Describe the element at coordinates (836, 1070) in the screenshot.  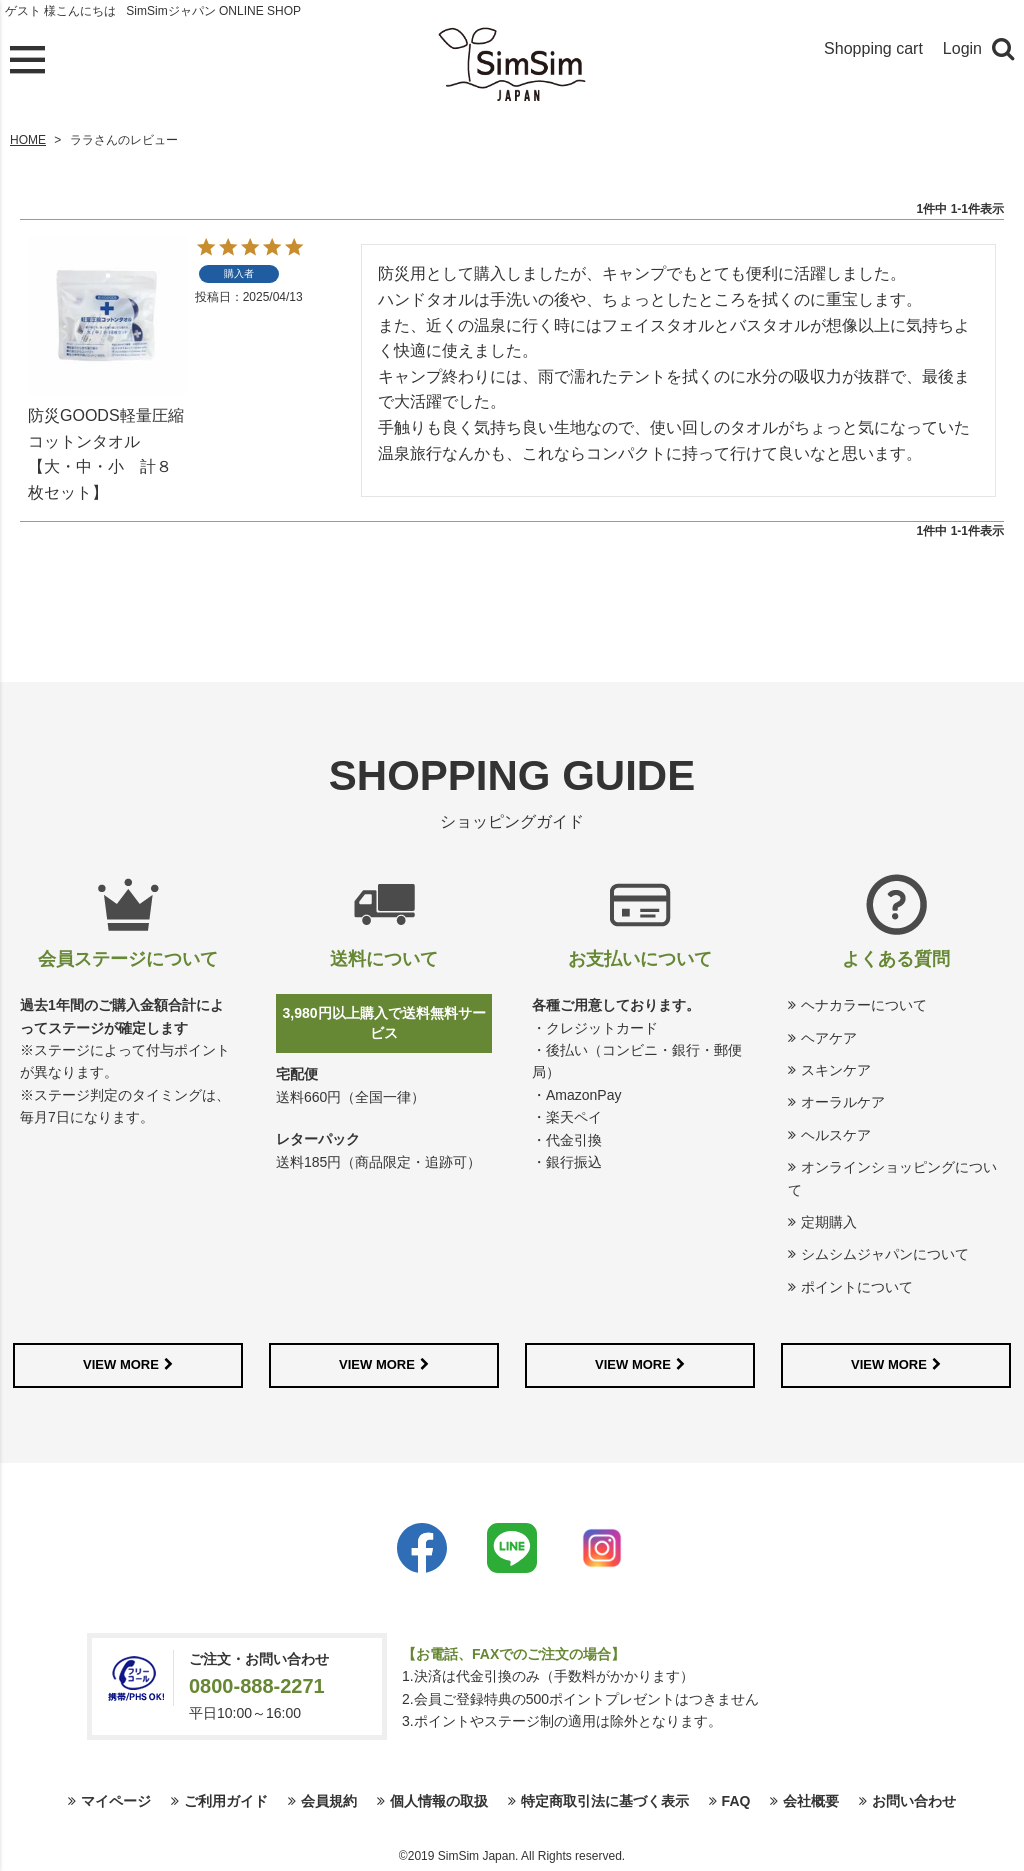
I see `スキンケア` at that location.